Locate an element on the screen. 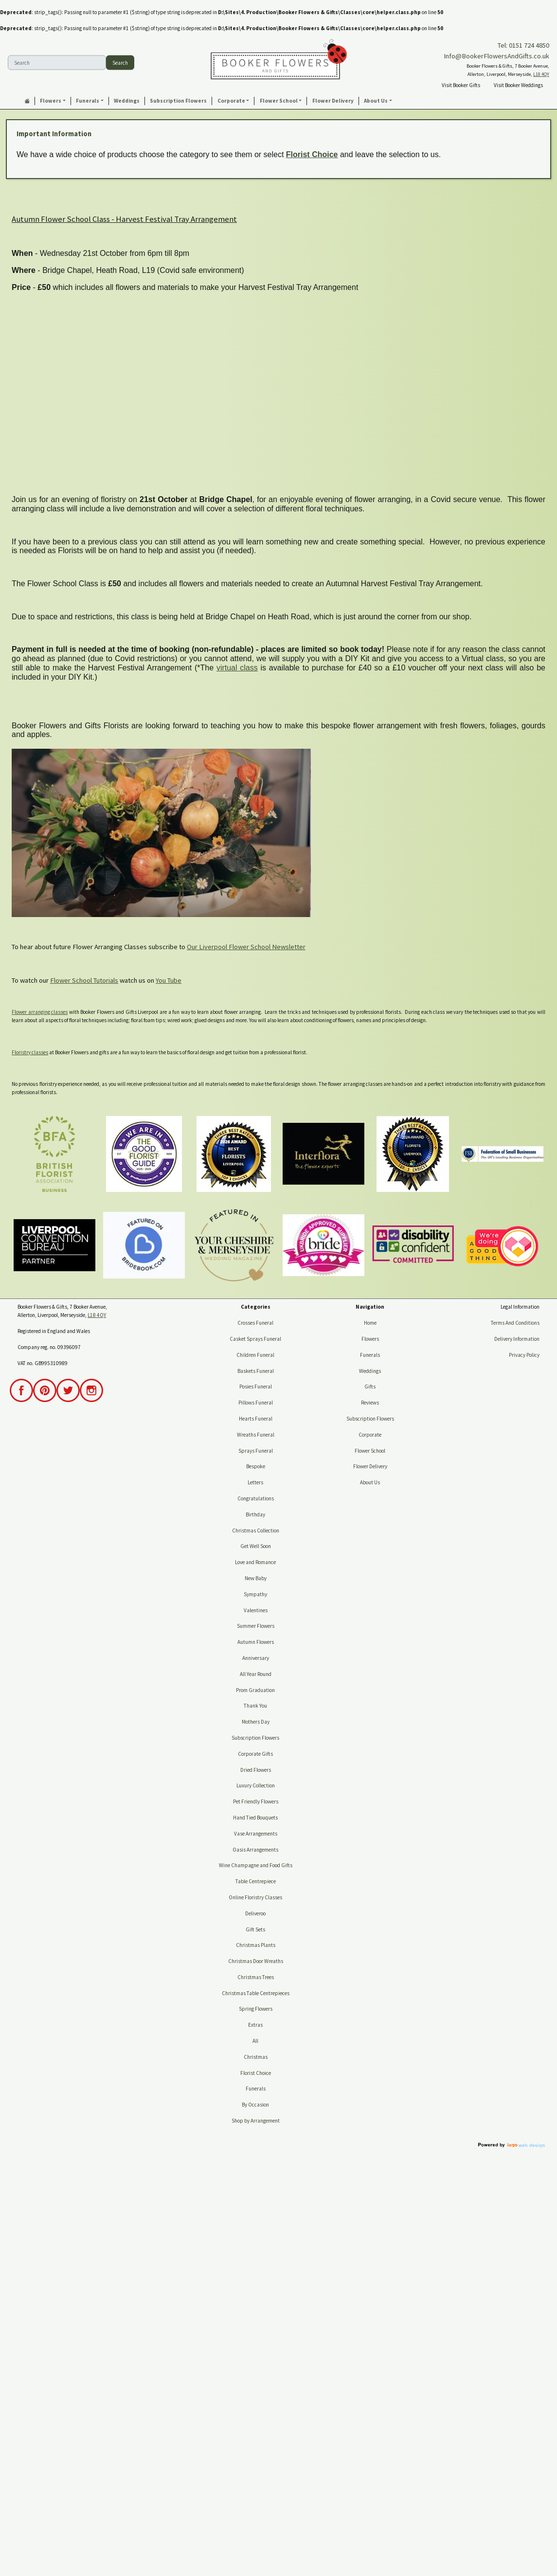 This screenshot has width=557, height=2576. Bespoke is located at coordinates (255, 1466).